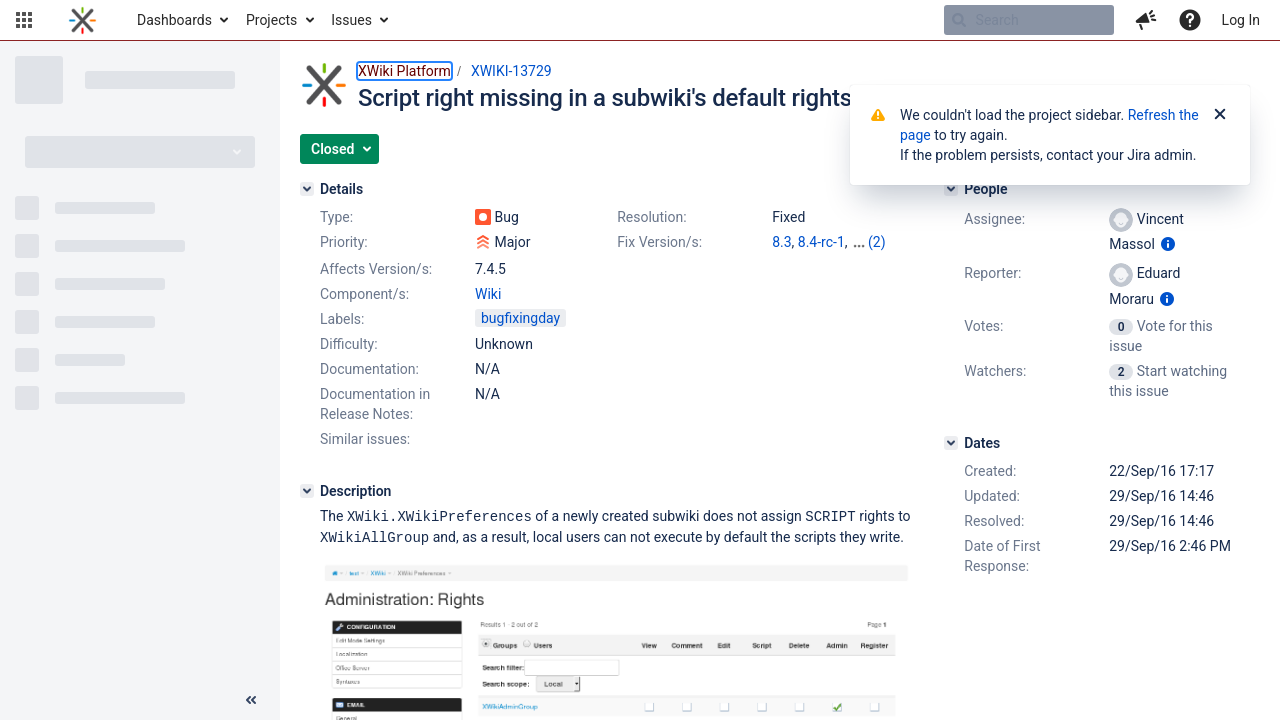  Describe the element at coordinates (1168, 244) in the screenshot. I see `[Show user information]` at that location.